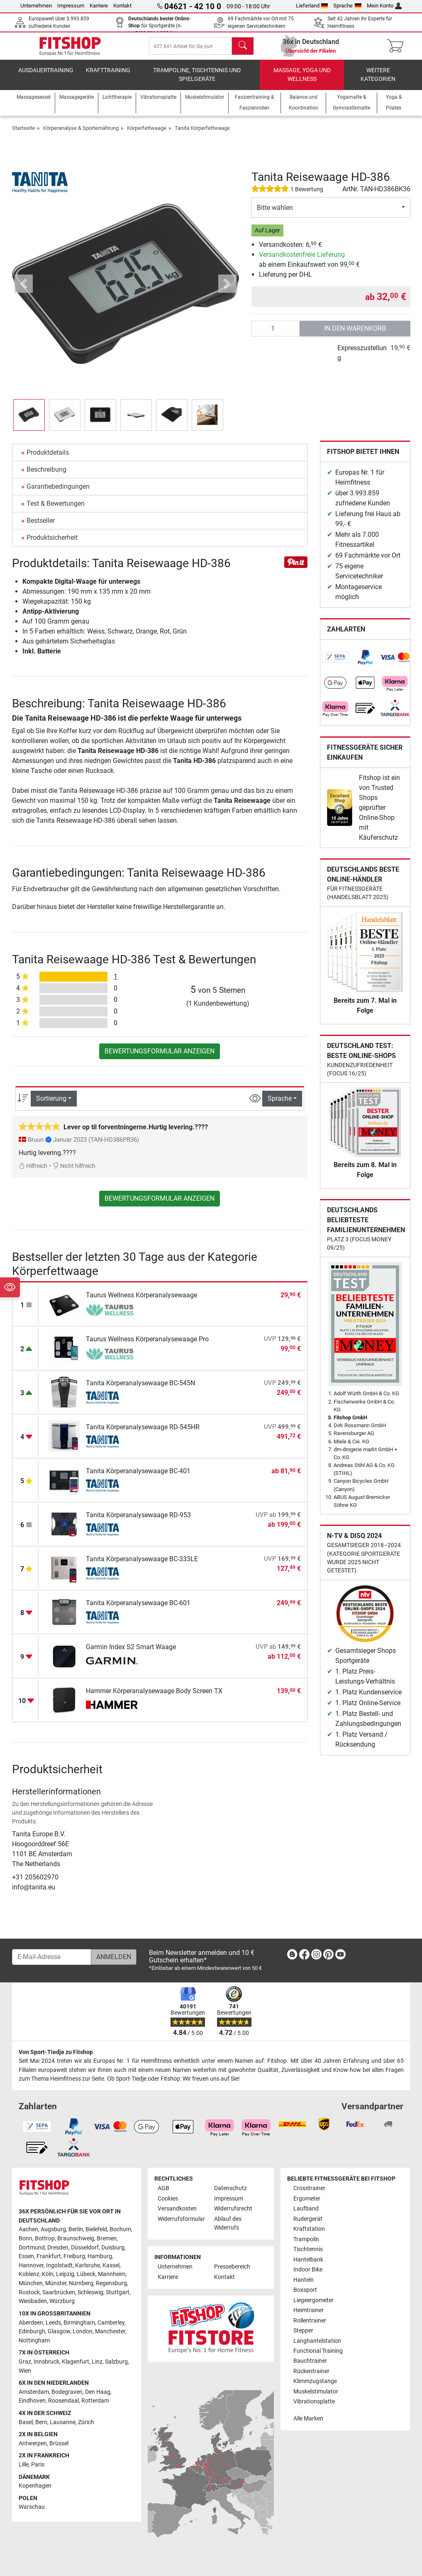  Describe the element at coordinates (81, 134) in the screenshot. I see `Körperanalyse & Sporternährung` at that location.